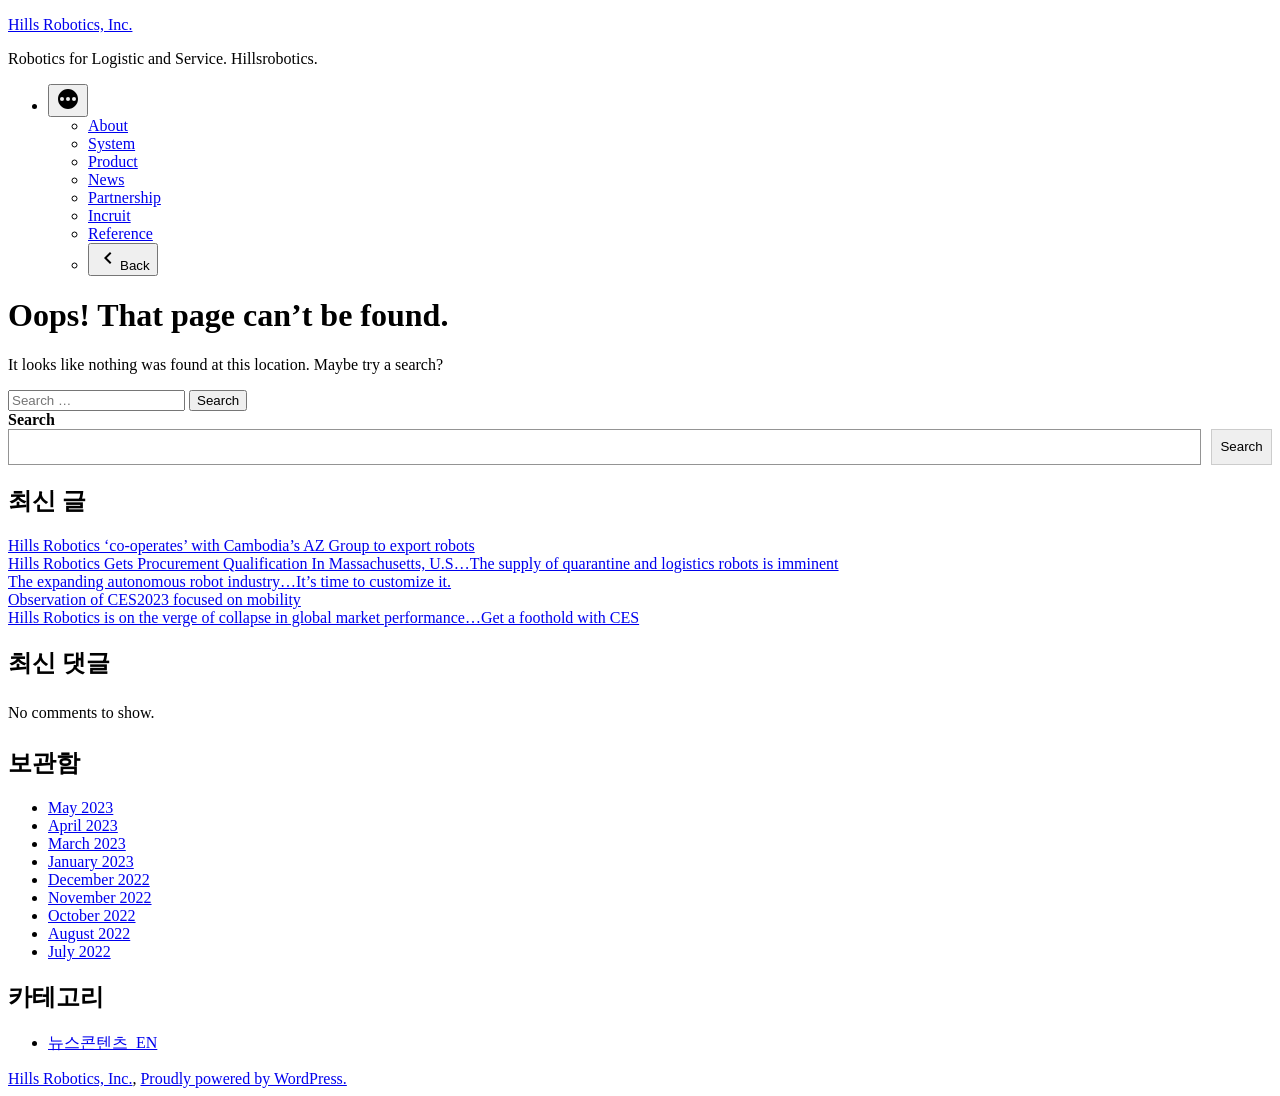 The image size is (1280, 1096). Describe the element at coordinates (102, 1042) in the screenshot. I see `뉴스콘텐츠_EN` at that location.